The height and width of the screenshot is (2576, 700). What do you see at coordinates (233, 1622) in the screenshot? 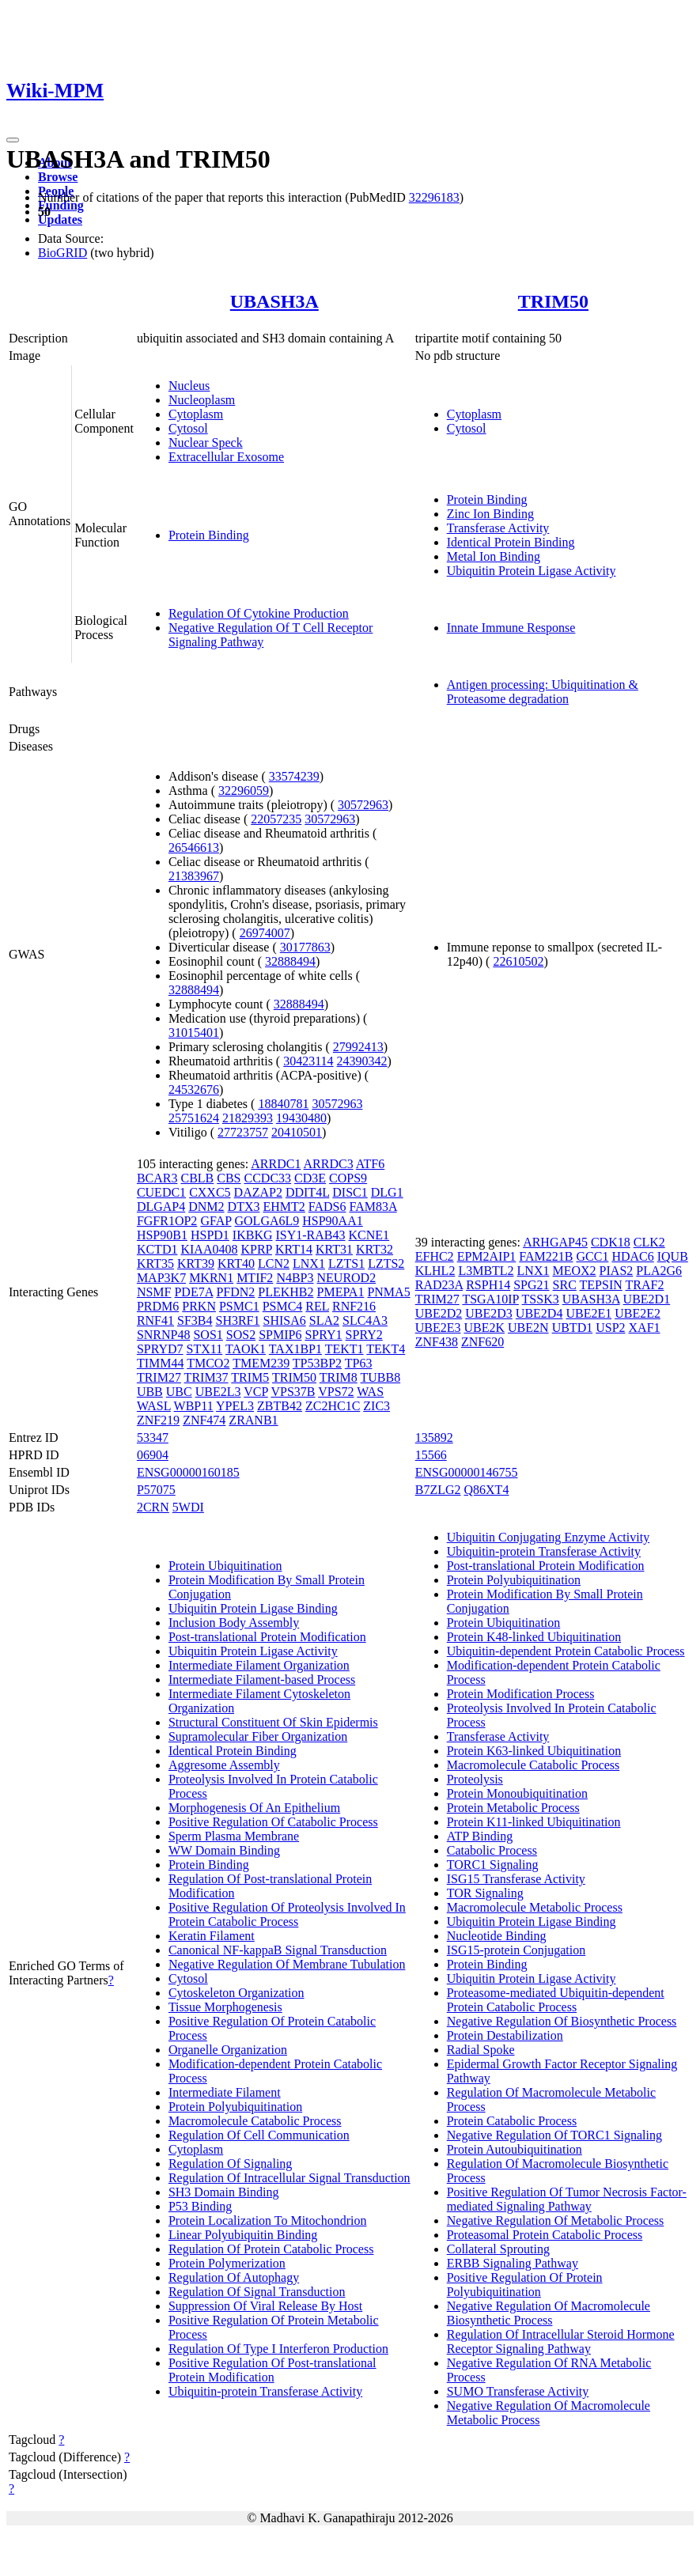
I see `Inclusion Body Assembly` at bounding box center [233, 1622].